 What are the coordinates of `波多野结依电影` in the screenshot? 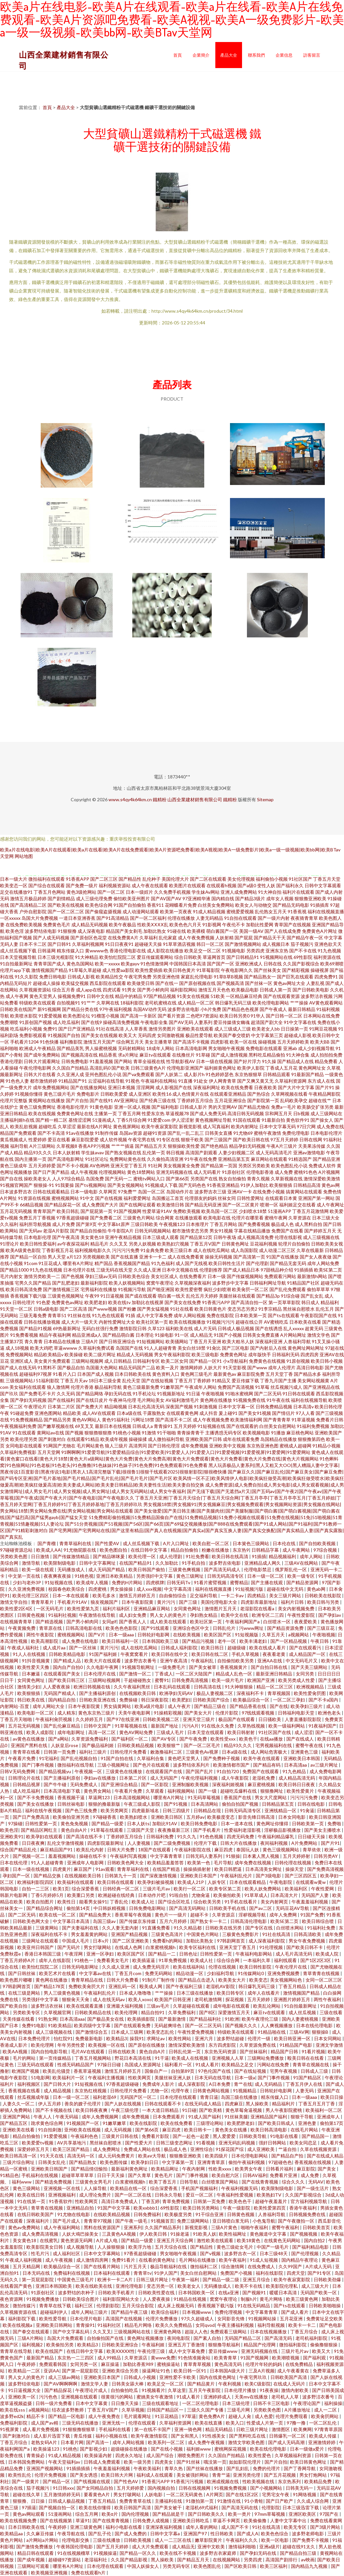 It's located at (41, 931).